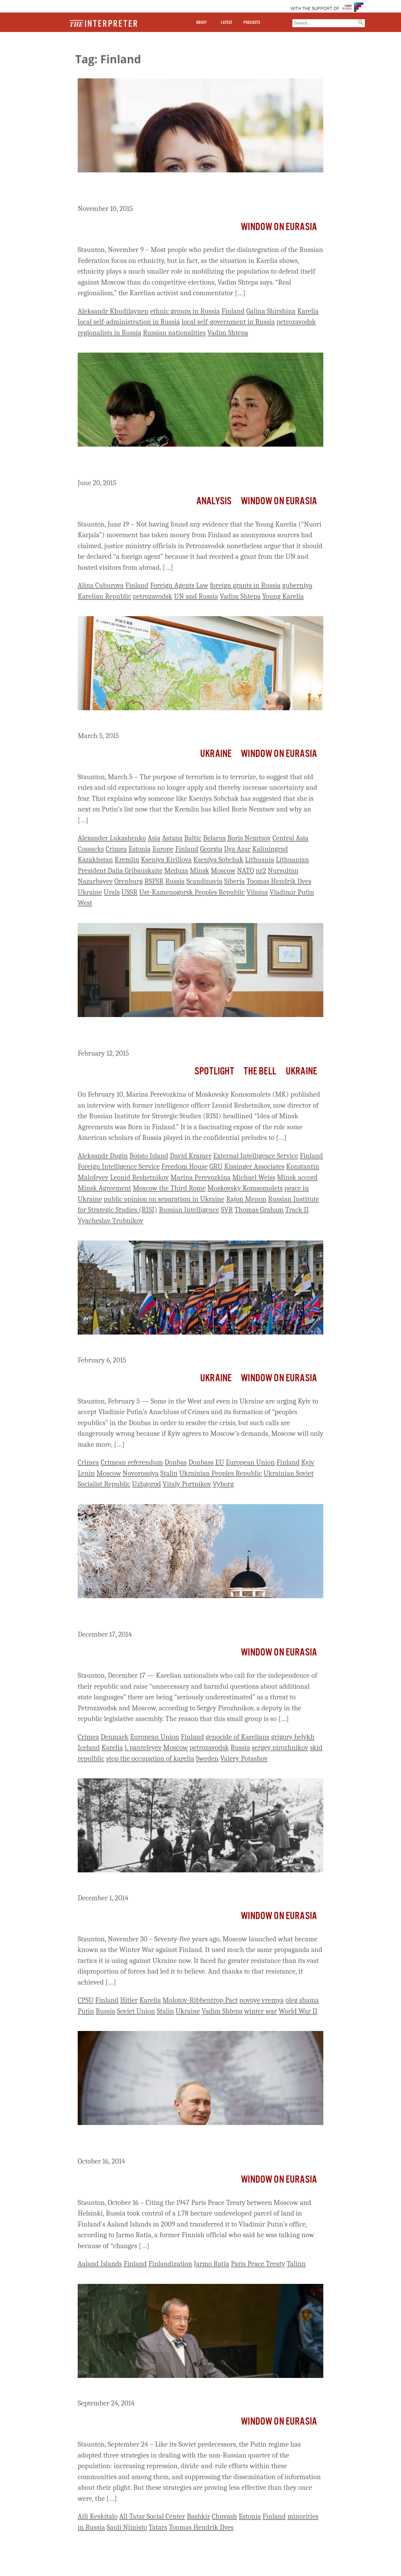 The image size is (401, 2576). What do you see at coordinates (113, 311) in the screenshot?
I see `Aleksandr Khudilaynen` at bounding box center [113, 311].